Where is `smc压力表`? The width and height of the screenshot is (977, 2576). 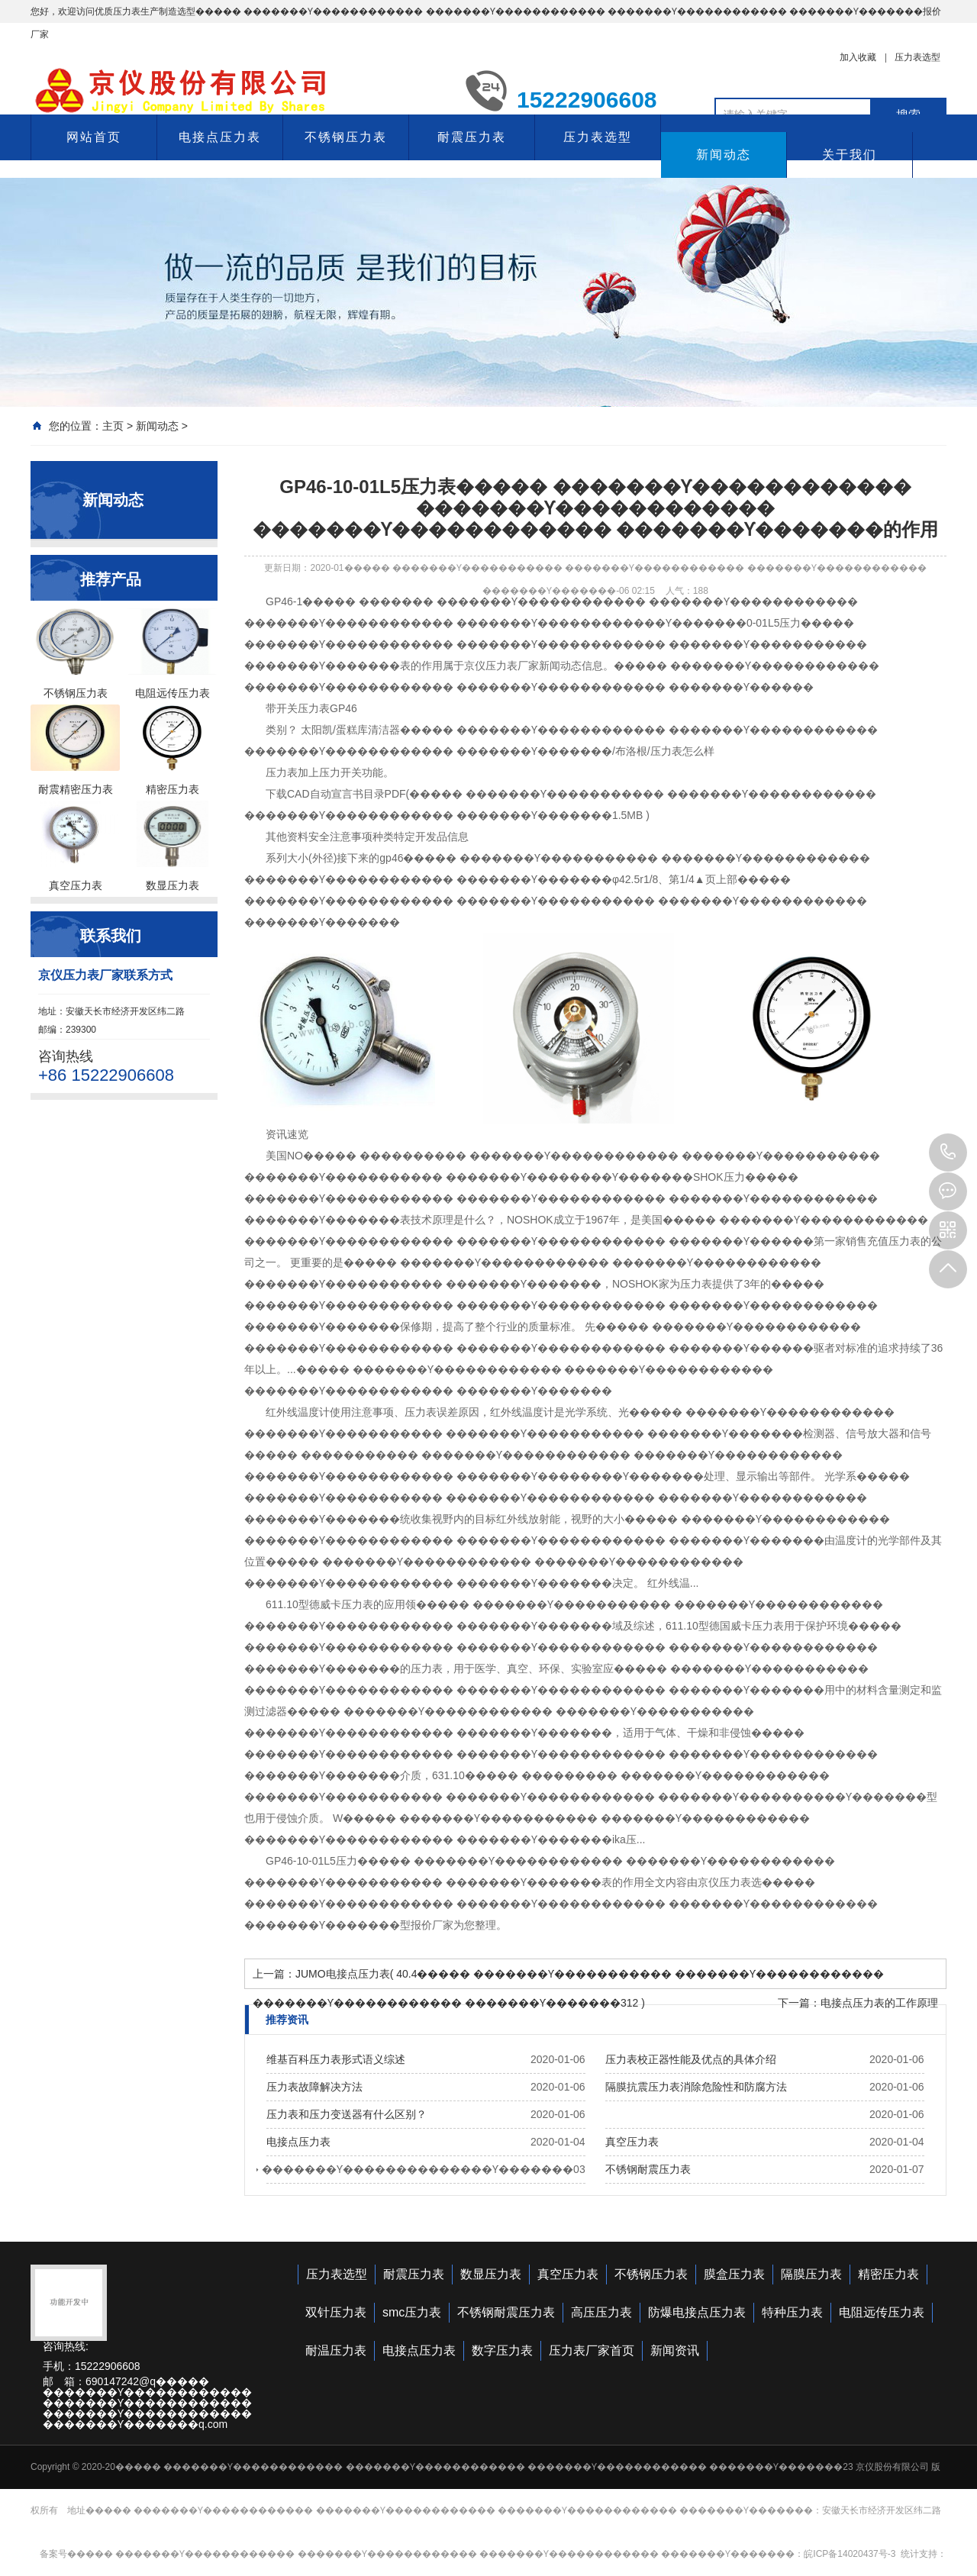
smc压力表 is located at coordinates (411, 2312).